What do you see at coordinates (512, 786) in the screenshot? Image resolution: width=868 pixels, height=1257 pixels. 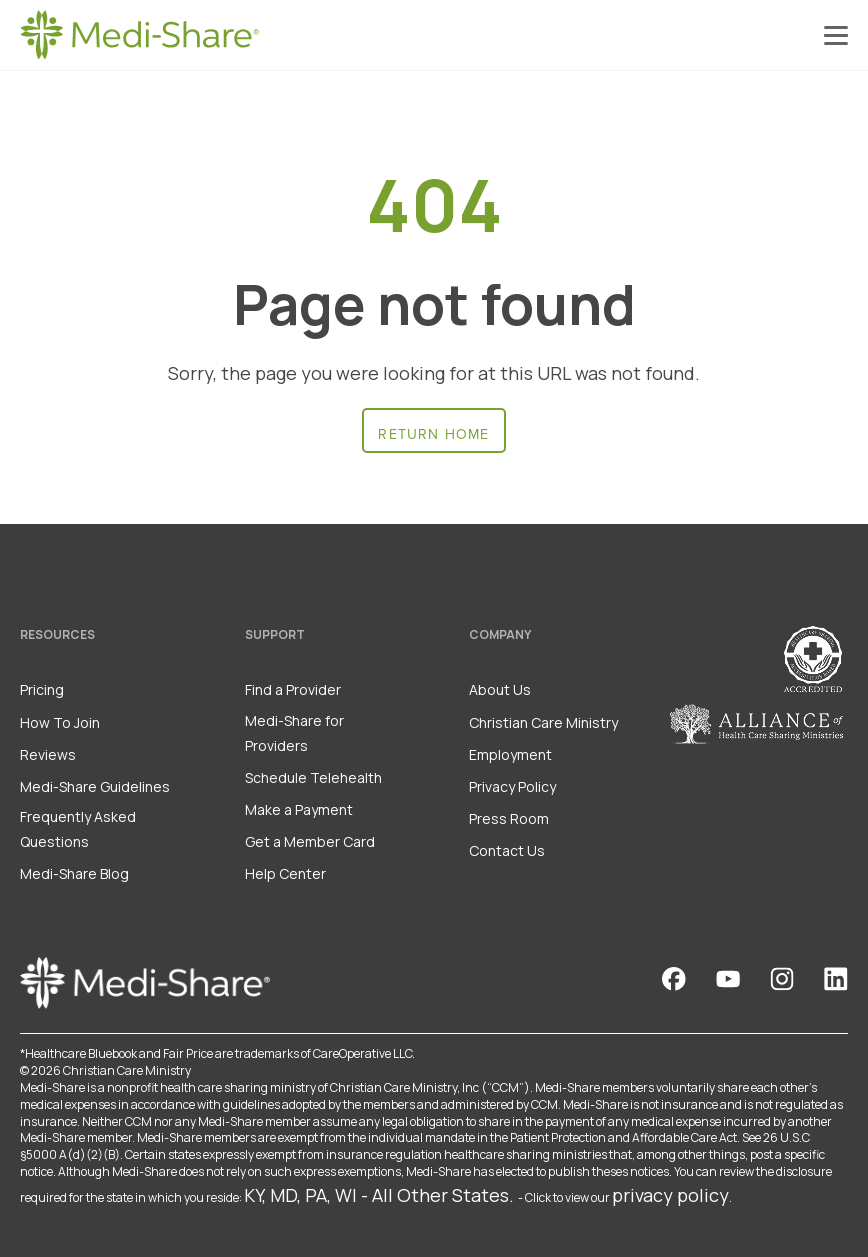 I see `Privacy Policy` at bounding box center [512, 786].